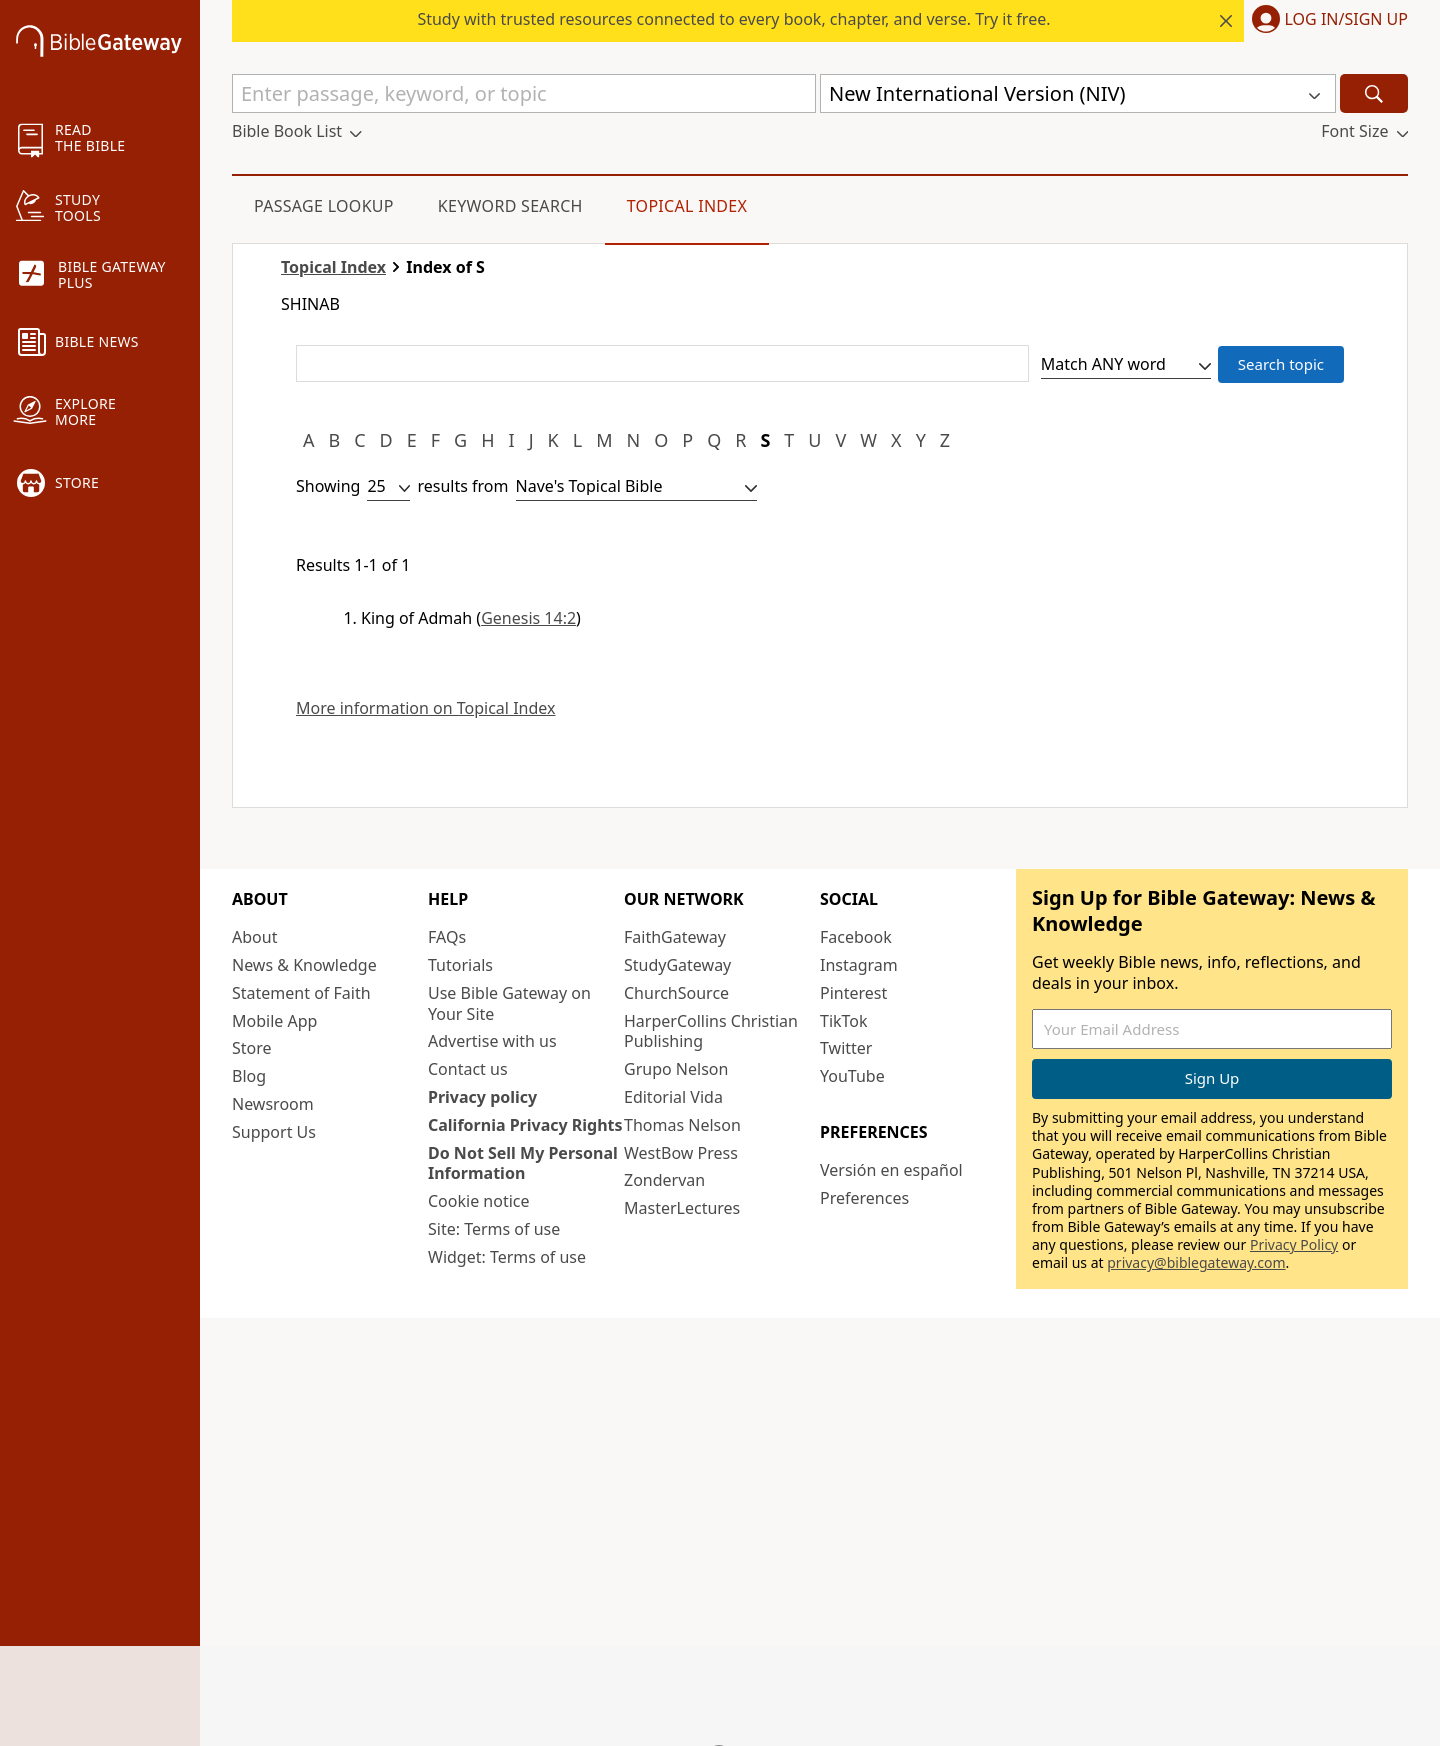  I want to click on [button], so click(1326, 21).